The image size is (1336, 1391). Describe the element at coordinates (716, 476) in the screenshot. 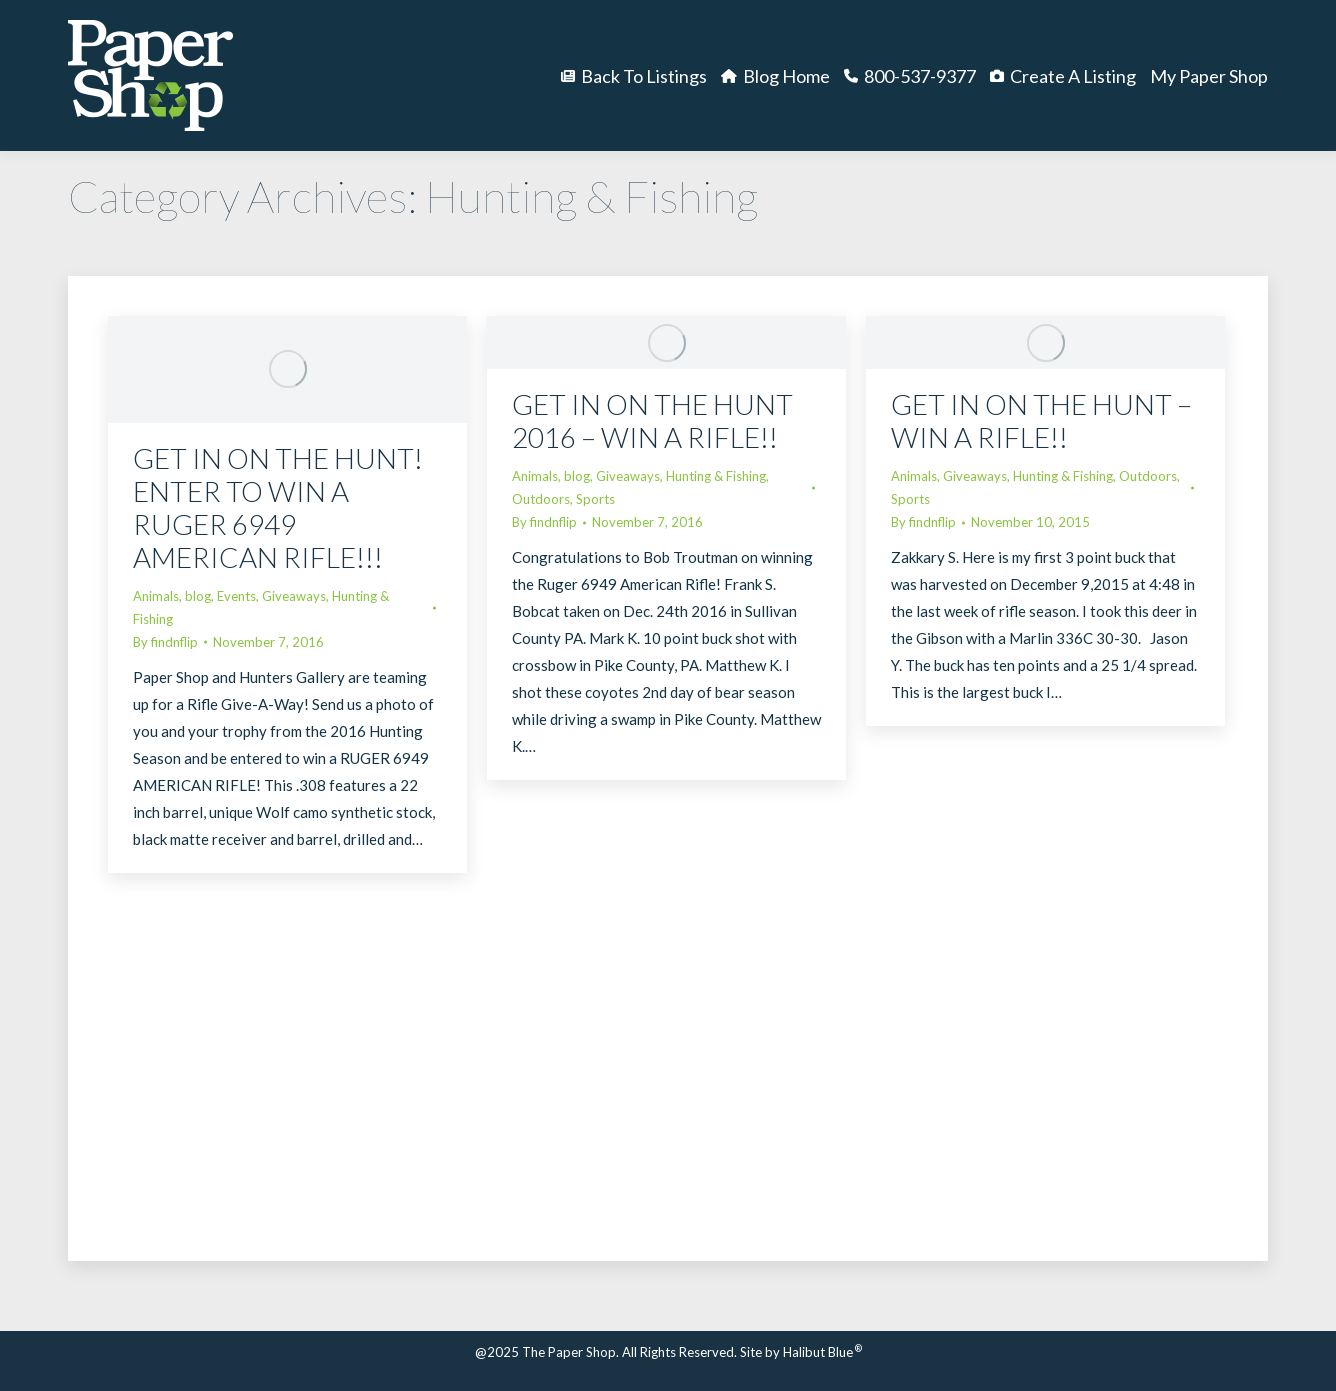

I see `Hunting & Fishing` at that location.